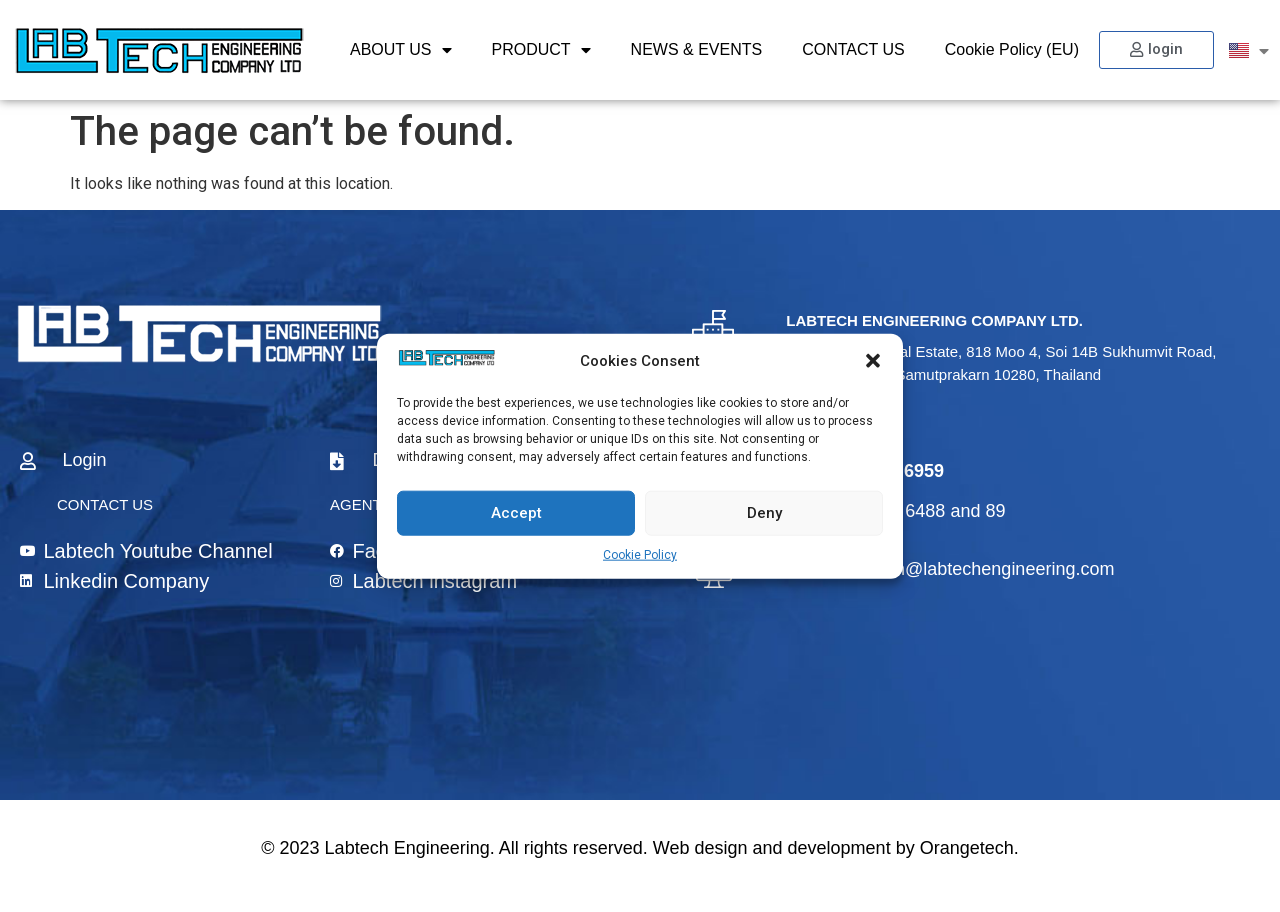 This screenshot has height=912, width=1280. I want to click on Accept, so click(516, 513).